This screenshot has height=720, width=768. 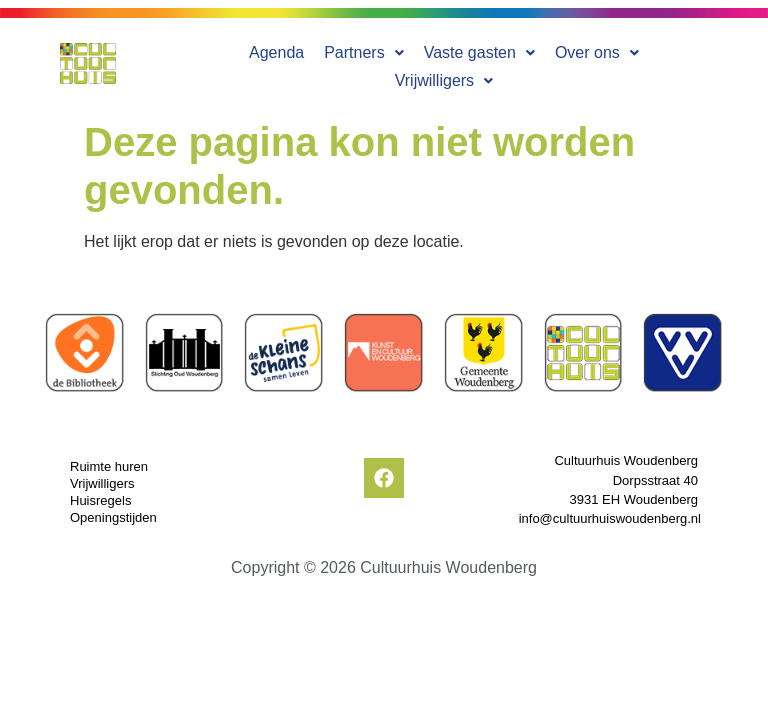 What do you see at coordinates (304, 62) in the screenshot?
I see `Partners` at bounding box center [304, 62].